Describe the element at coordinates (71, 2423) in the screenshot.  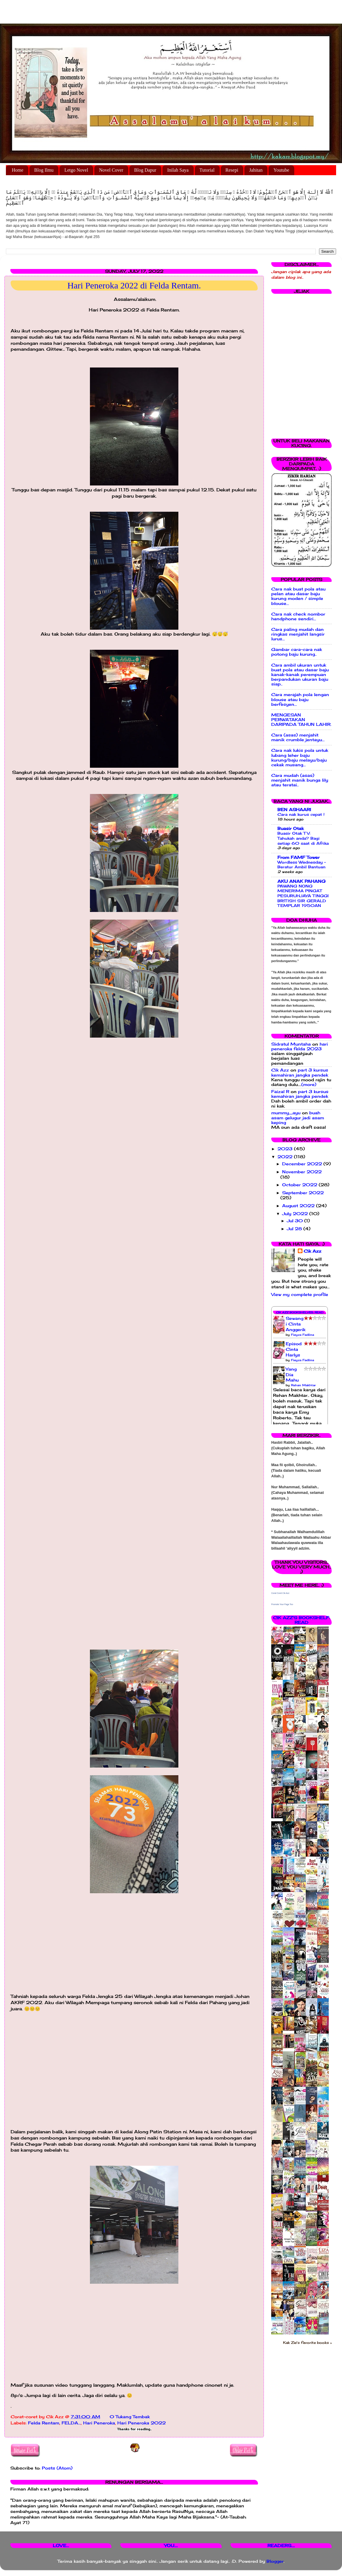
I see `FELDA...` at that location.